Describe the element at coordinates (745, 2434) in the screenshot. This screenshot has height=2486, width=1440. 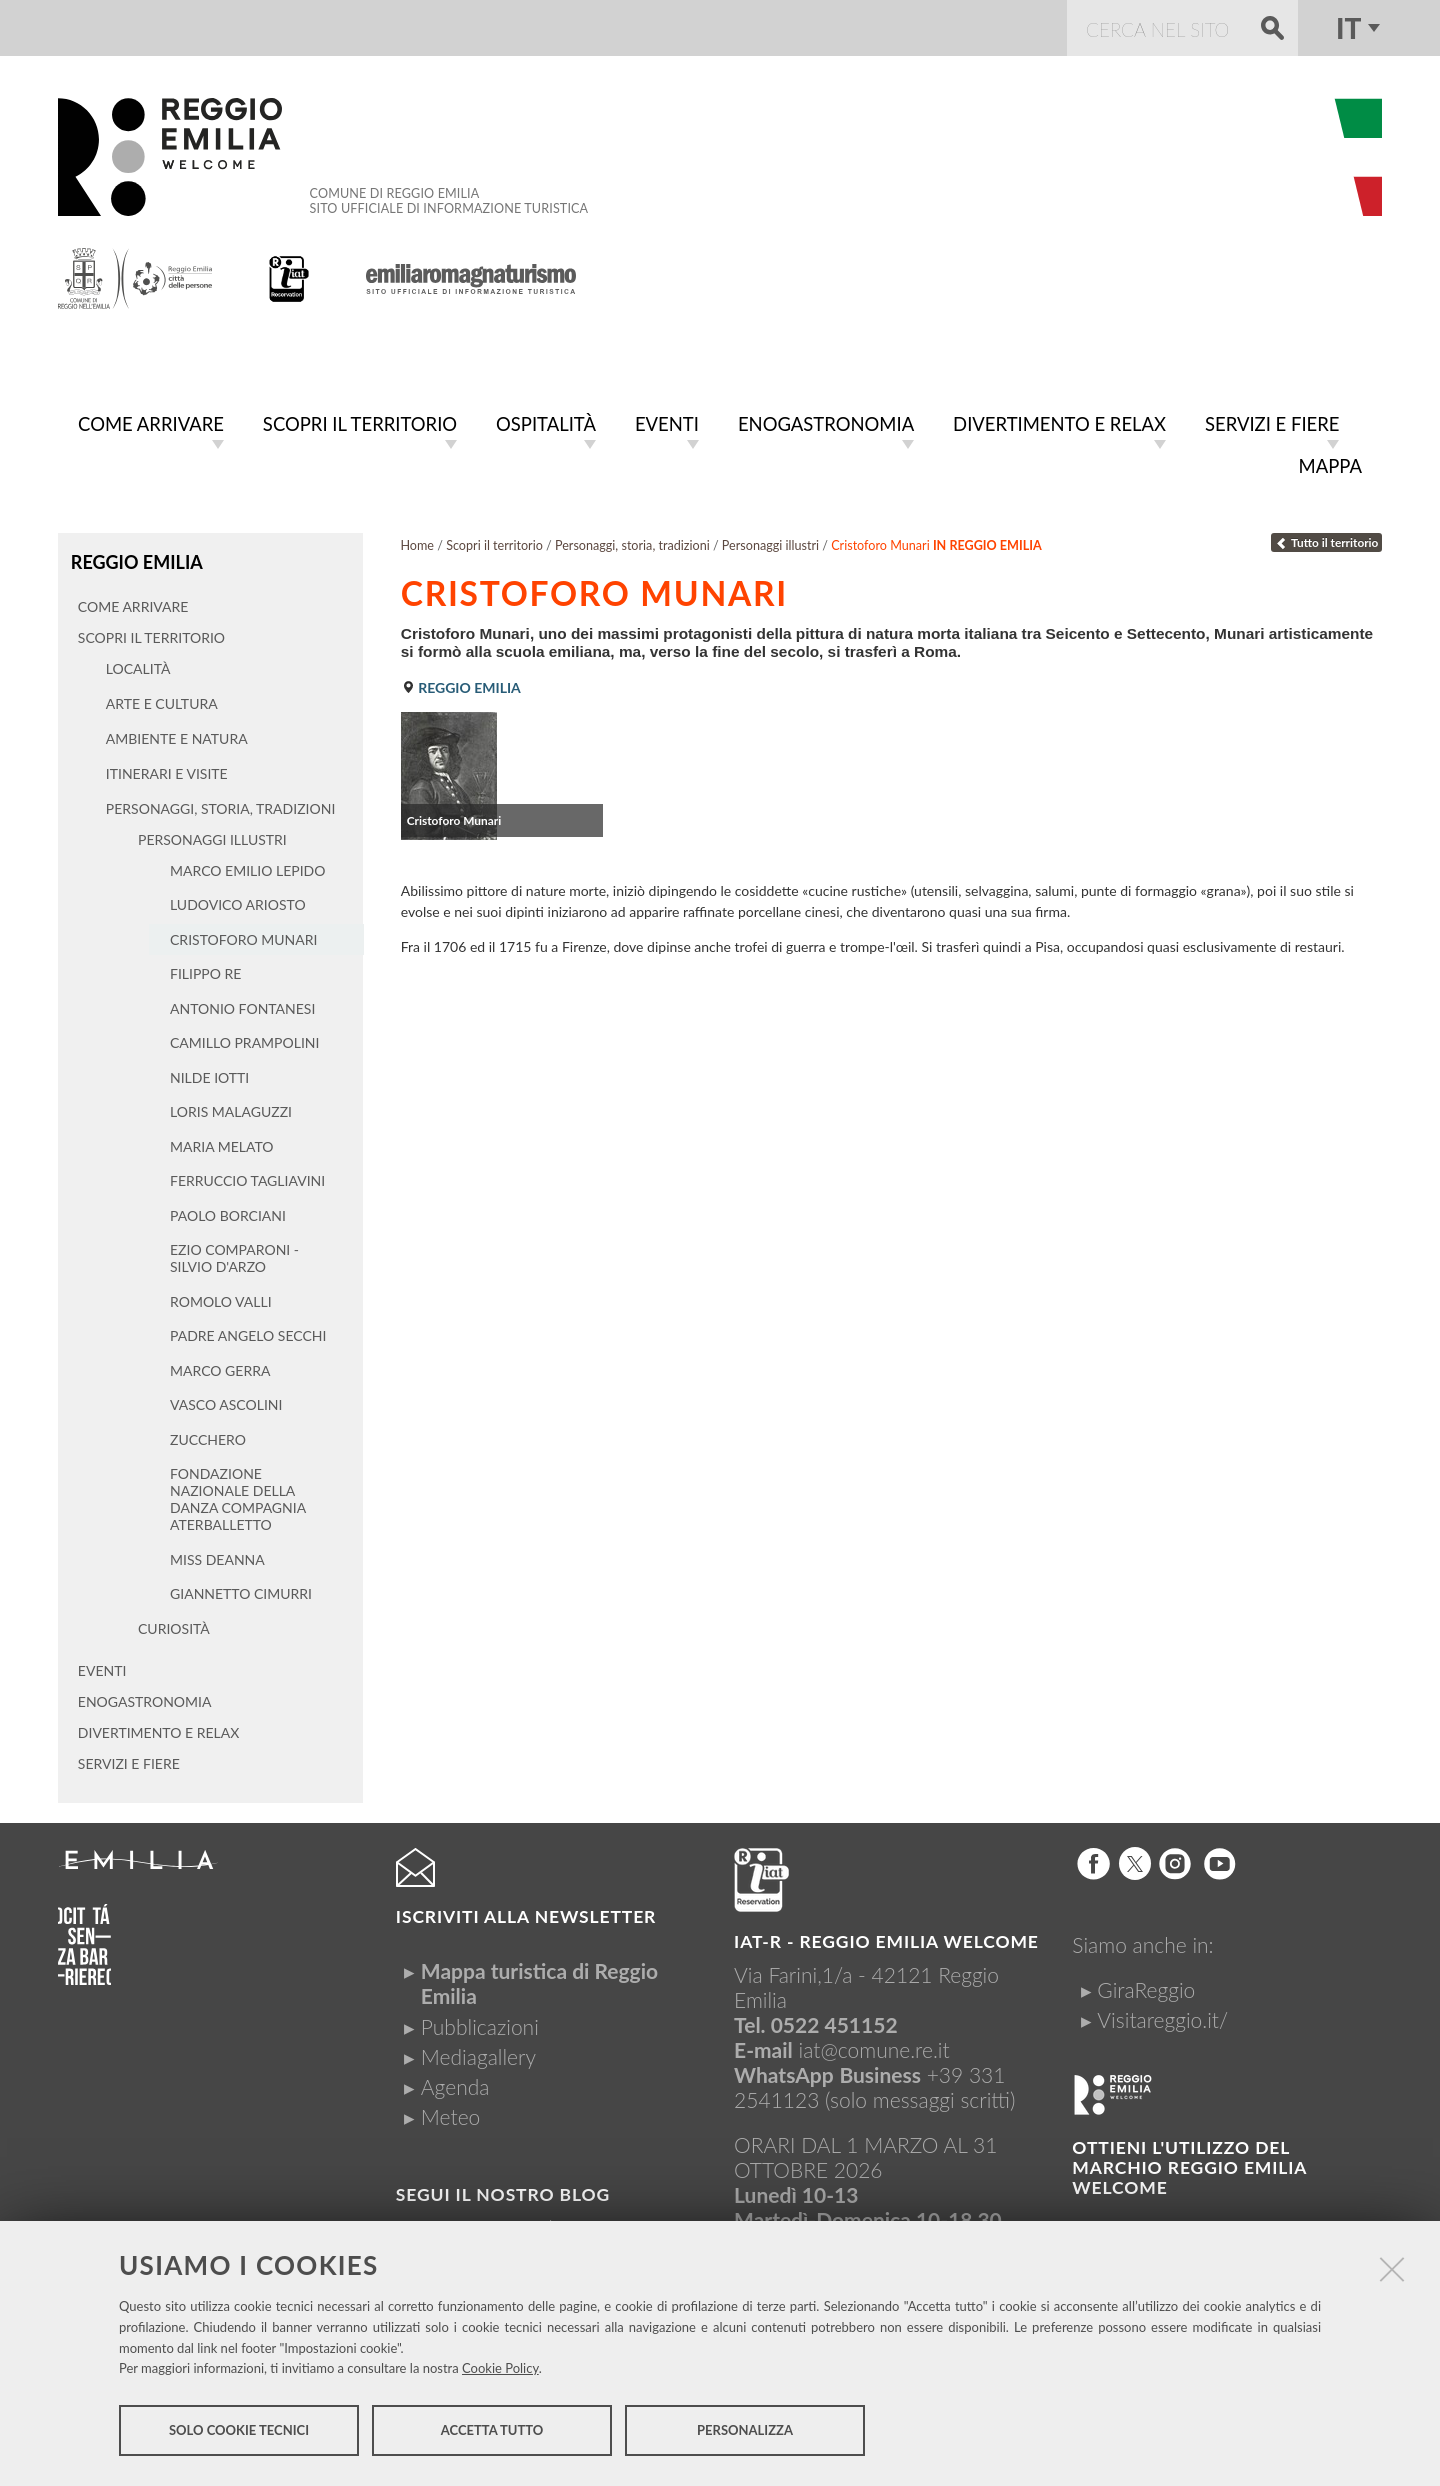
I see `Personalizza` at that location.